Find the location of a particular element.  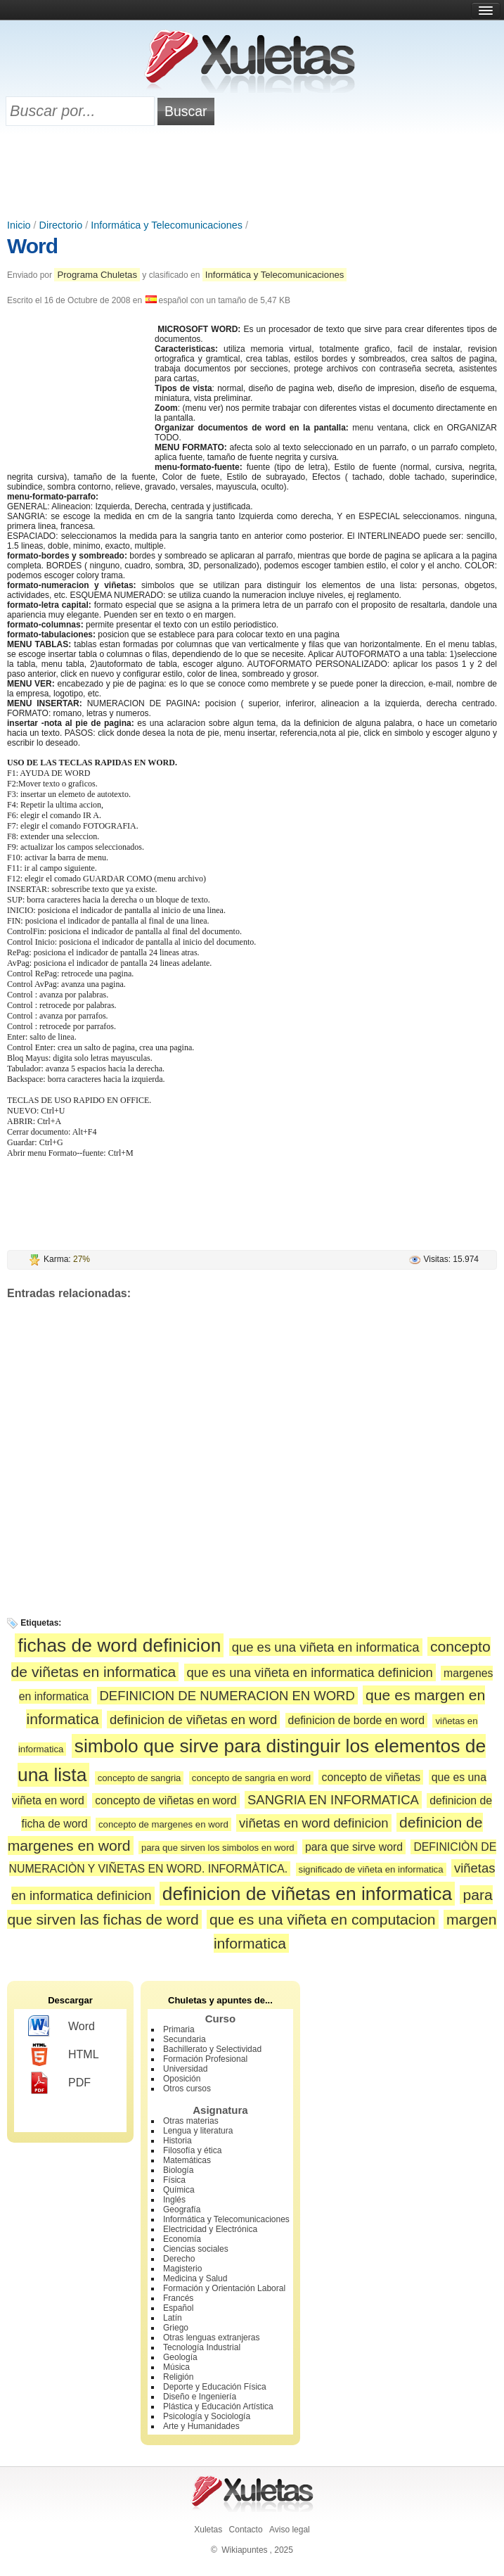

Programa Chuletas is located at coordinates (97, 274).